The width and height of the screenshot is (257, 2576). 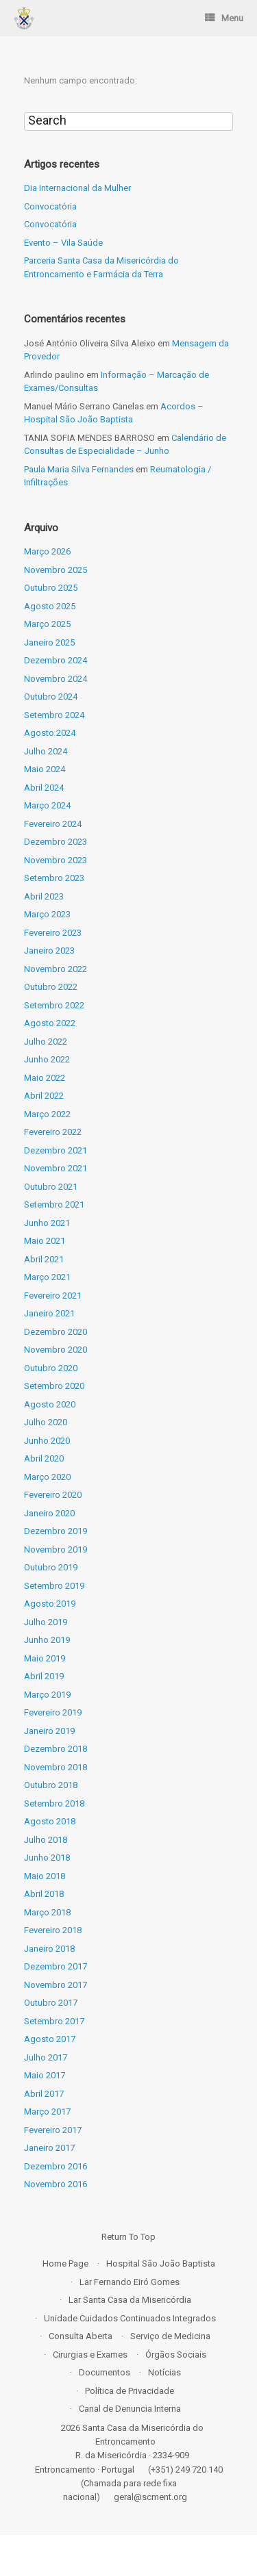 What do you see at coordinates (45, 2057) in the screenshot?
I see `Julho 2017` at bounding box center [45, 2057].